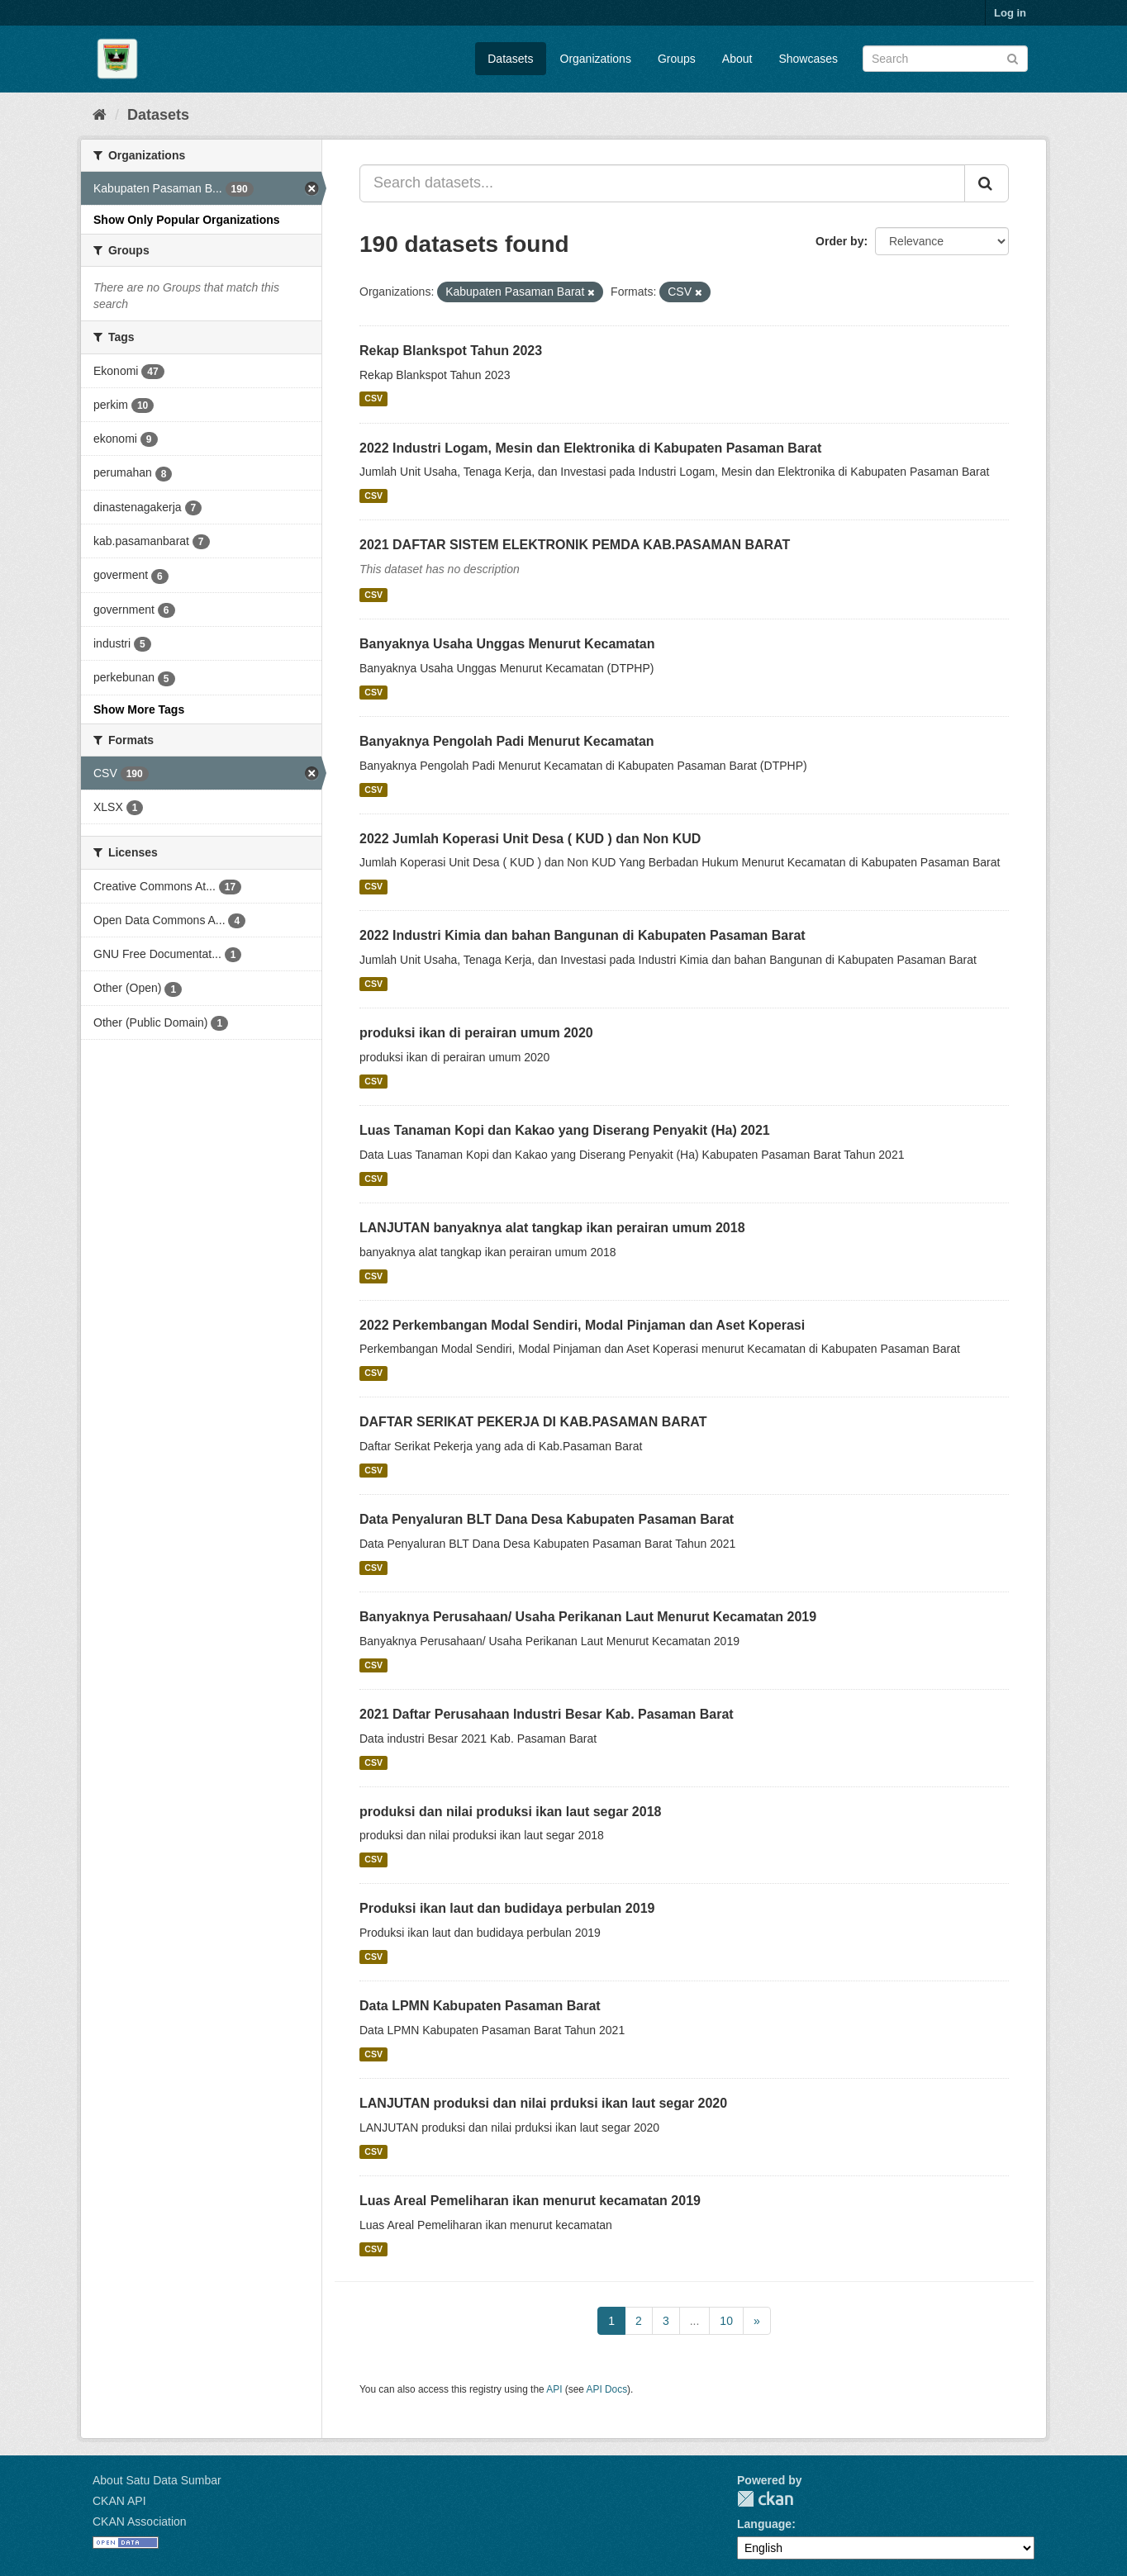 The height and width of the screenshot is (2576, 1127). I want to click on About Satu Data Sumbar, so click(157, 2480).